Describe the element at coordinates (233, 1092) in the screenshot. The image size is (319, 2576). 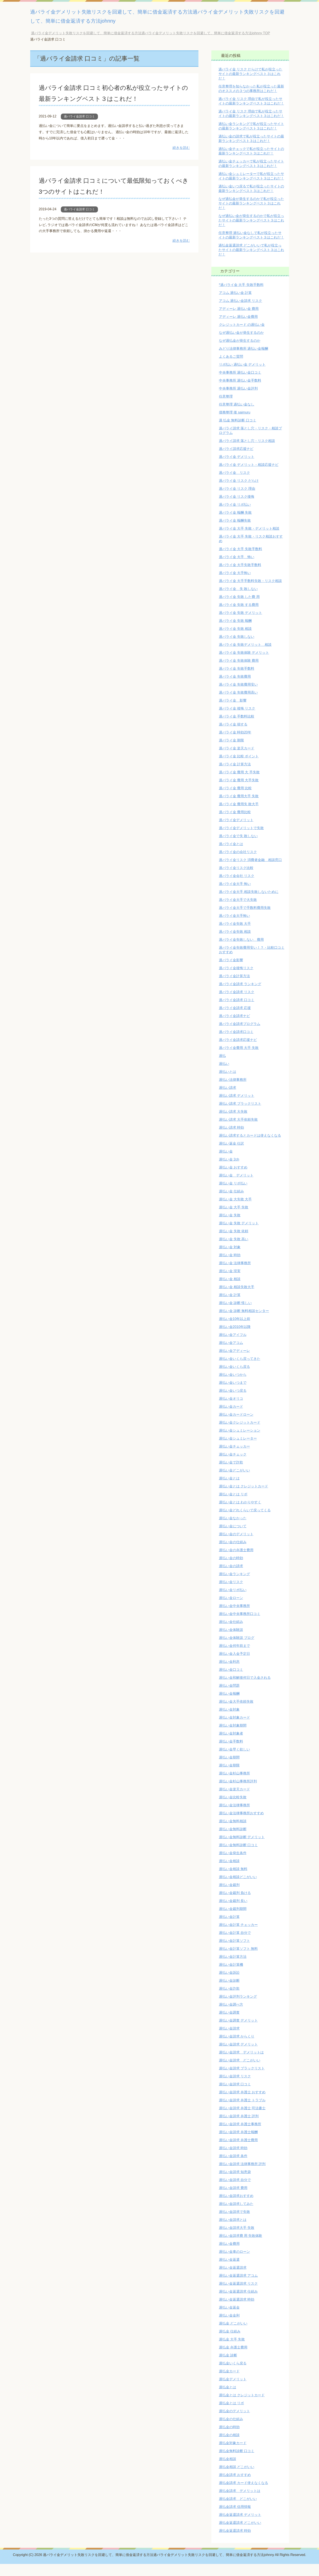
I see `過払い法律事務所` at that location.